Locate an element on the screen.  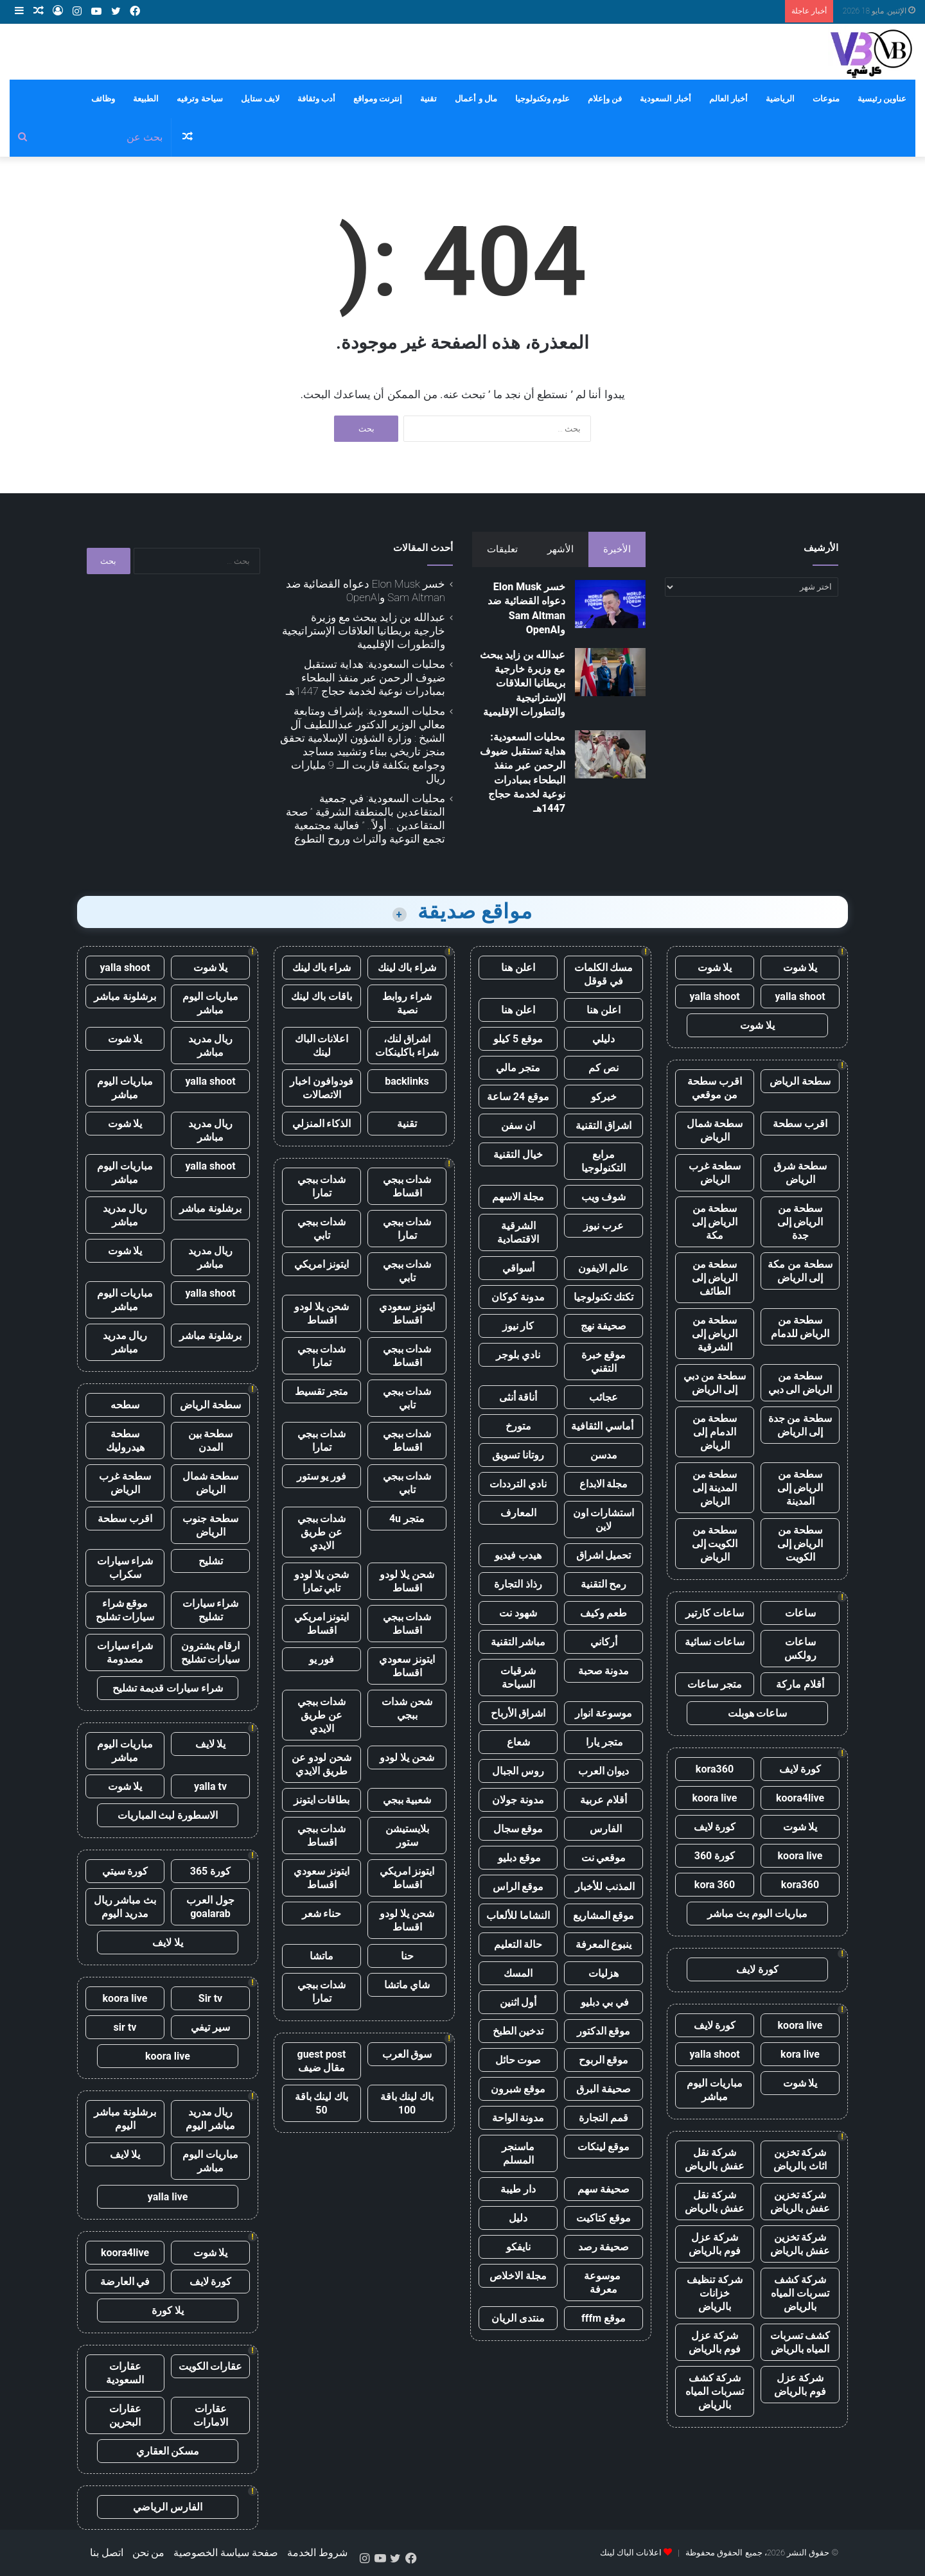
مباريات اليوم مباشر is located at coordinates (715, 2090).